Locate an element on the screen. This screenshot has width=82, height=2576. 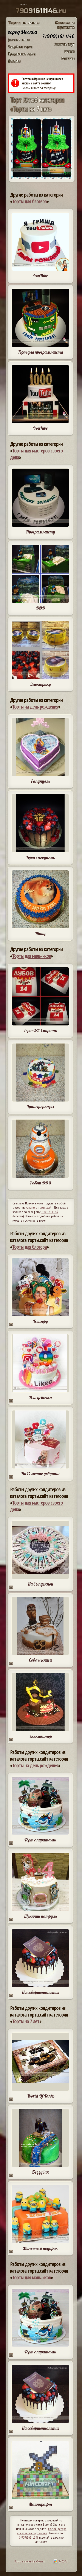
Торт ФК Спартак is located at coordinates (40, 1030).